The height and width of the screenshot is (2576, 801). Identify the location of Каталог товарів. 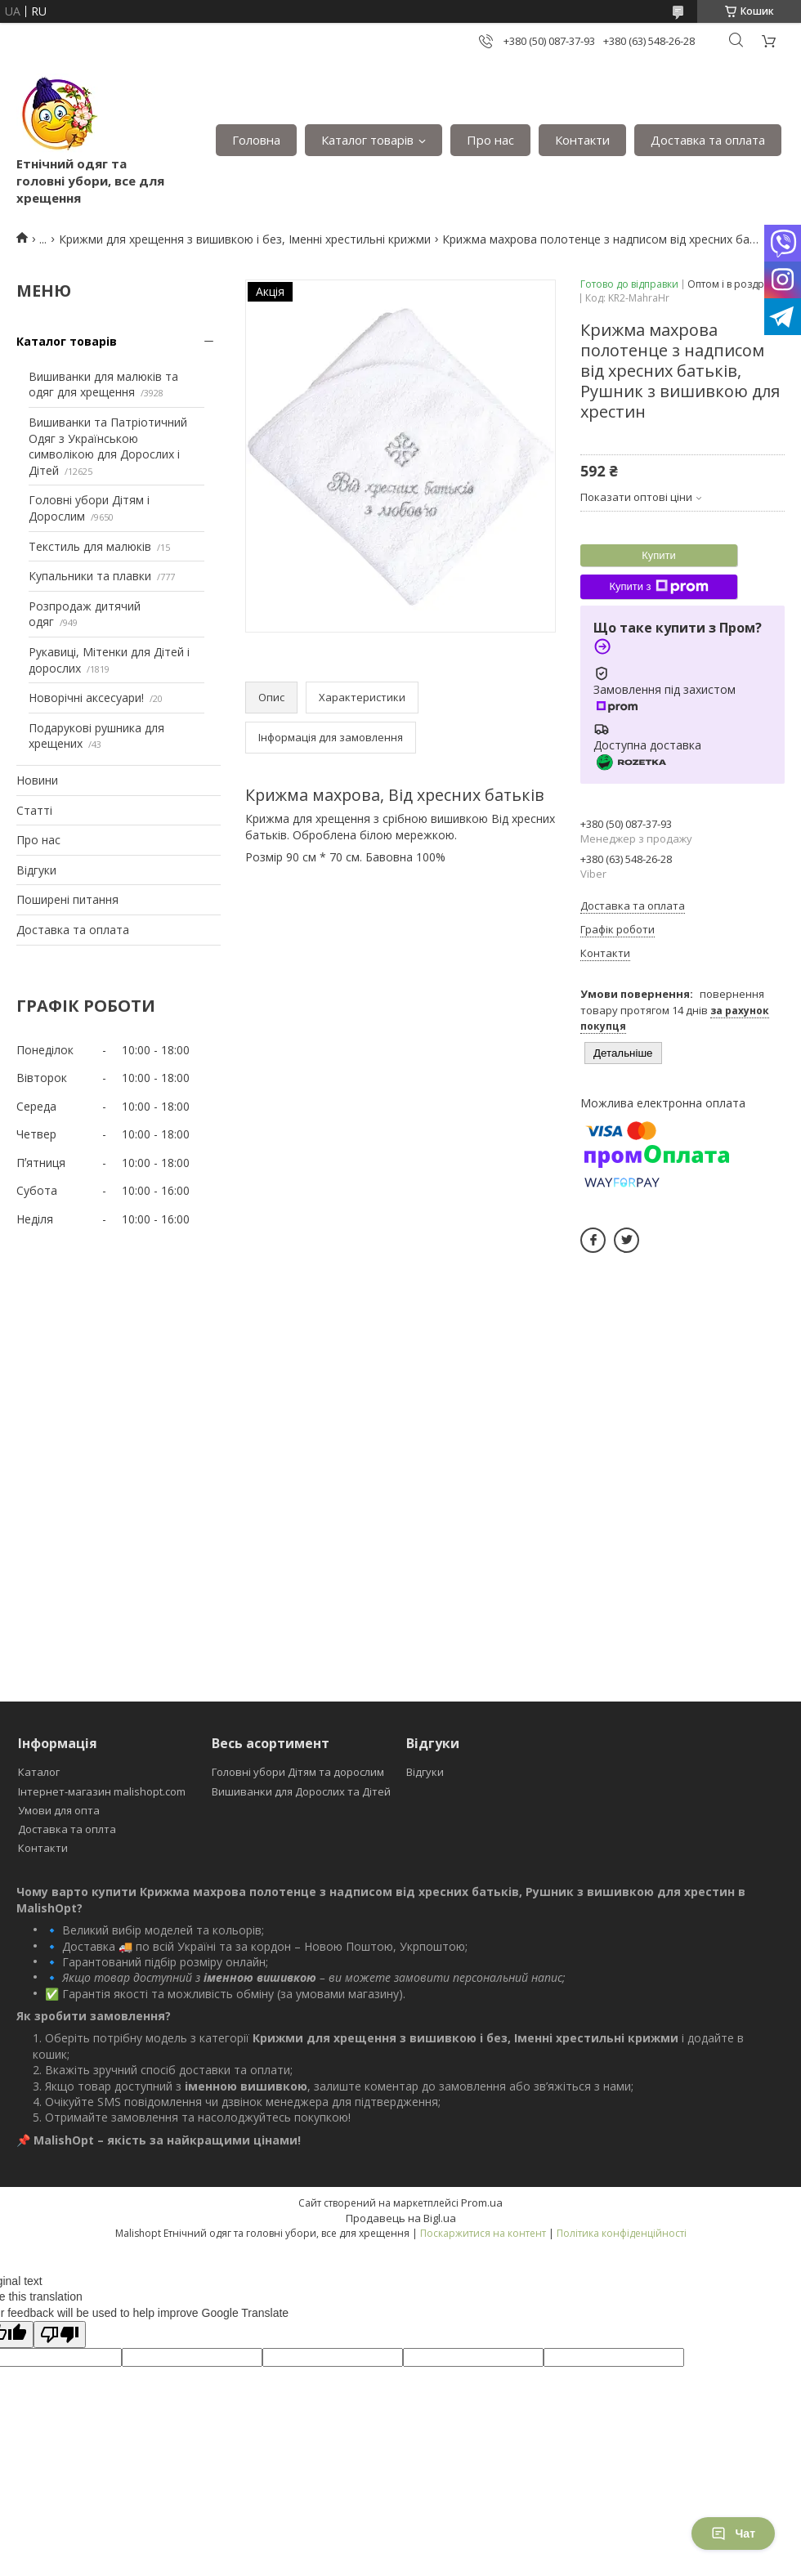
(367, 140).